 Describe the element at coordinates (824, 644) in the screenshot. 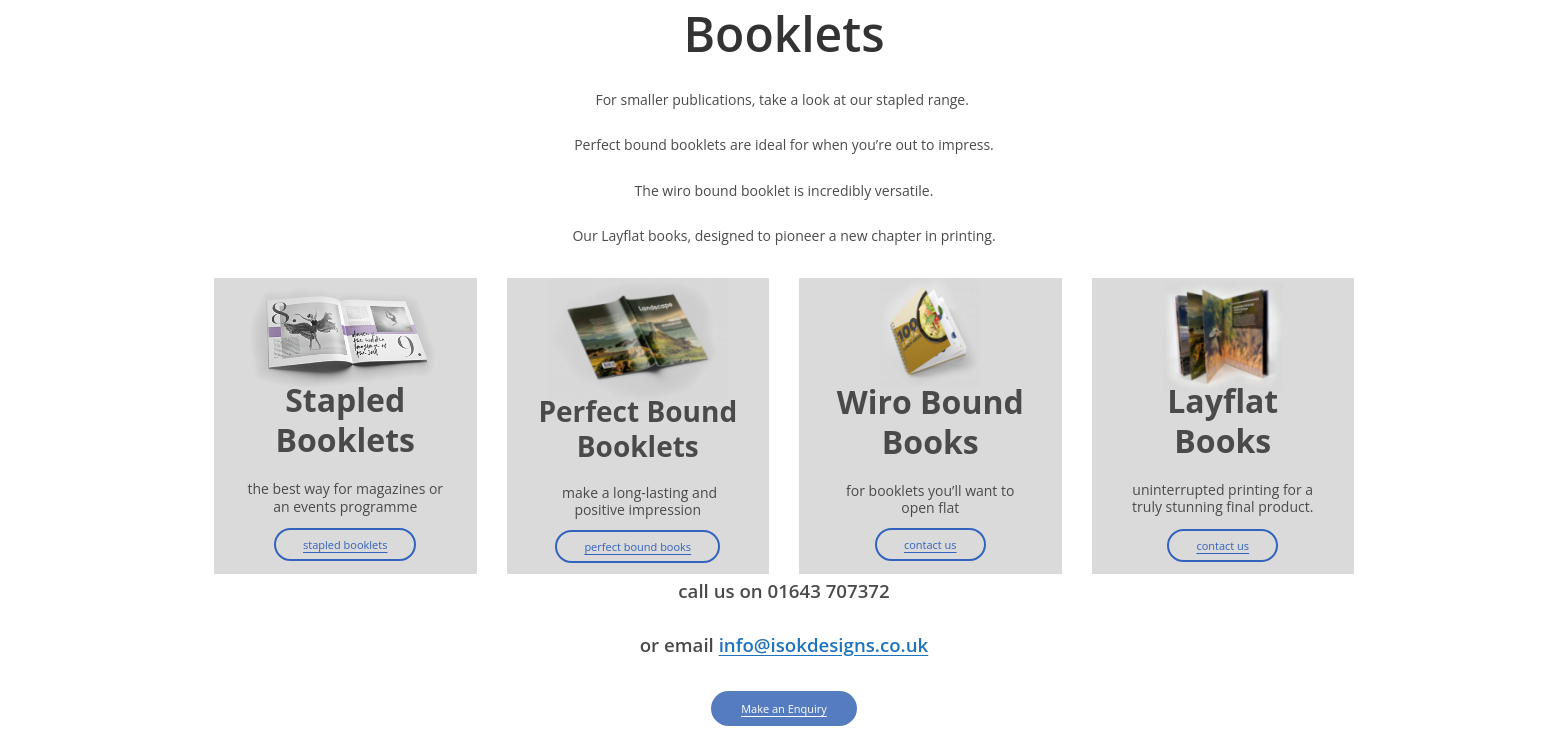

I see `info@isokdesigns.co.uk` at that location.